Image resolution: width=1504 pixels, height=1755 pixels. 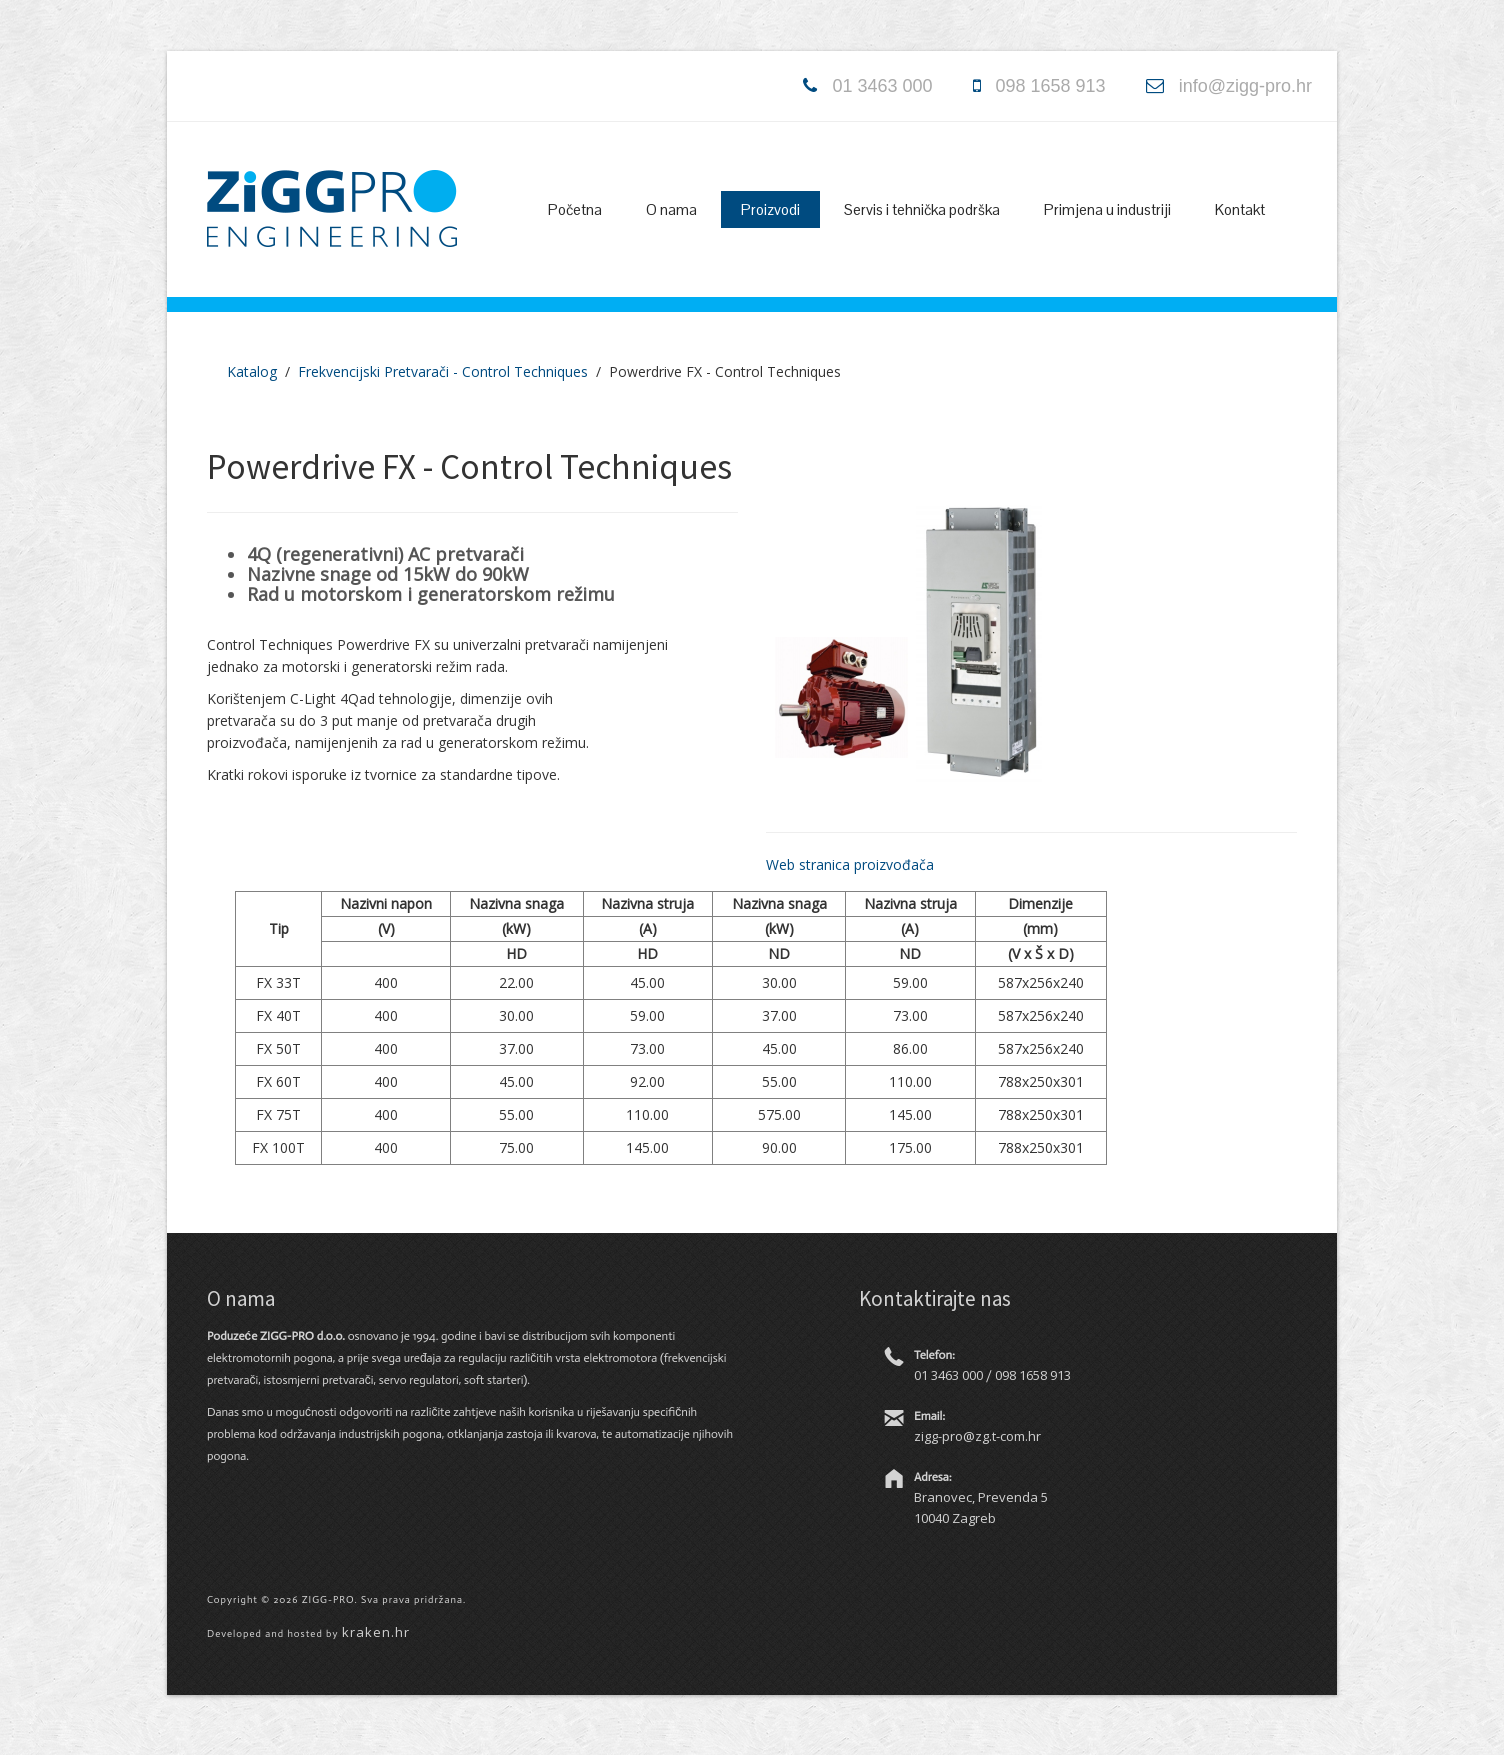 What do you see at coordinates (850, 864) in the screenshot?
I see `Web stranica proizvođača` at bounding box center [850, 864].